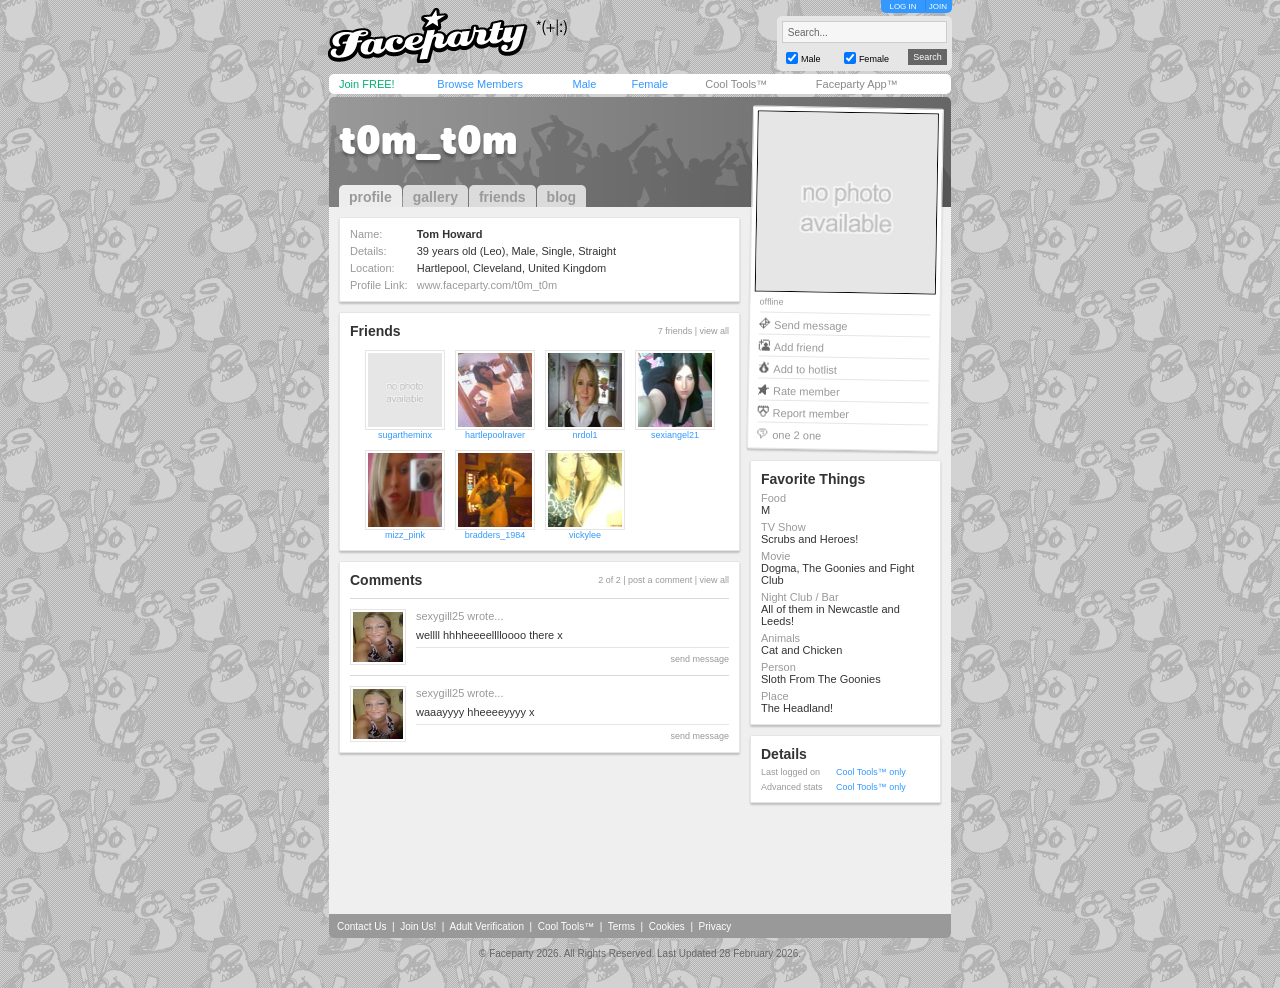 The image size is (1280, 988). I want to click on Browse Members, so click(480, 84).